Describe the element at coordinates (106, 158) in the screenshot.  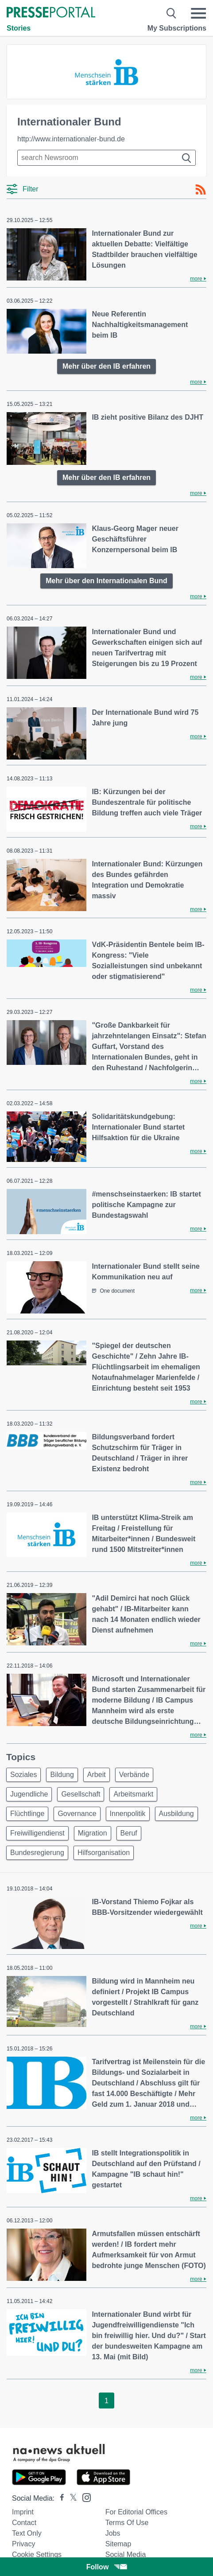
I see `[Suche im Newsrooms]` at that location.